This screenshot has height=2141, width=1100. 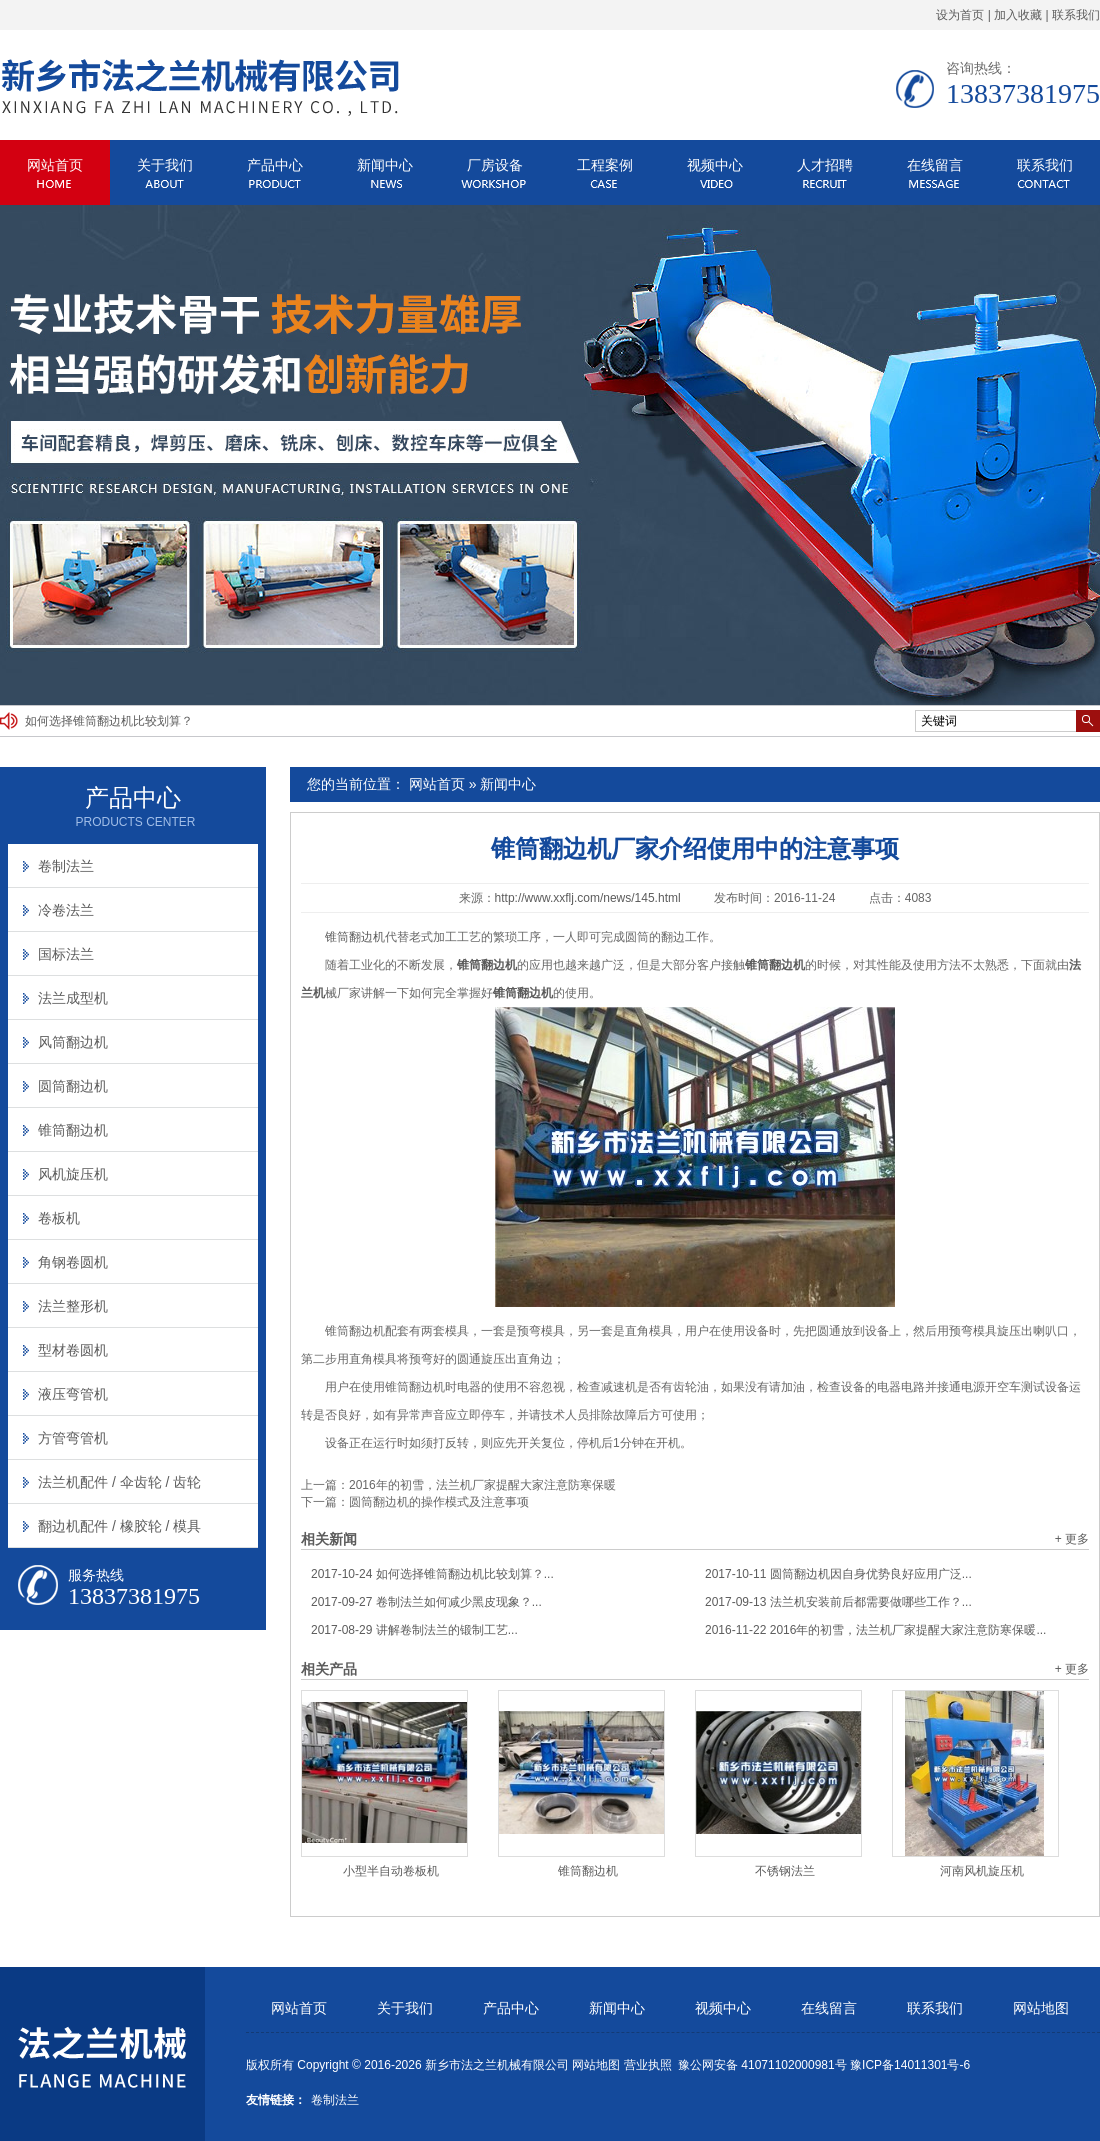 I want to click on 设为首页, so click(x=960, y=15).